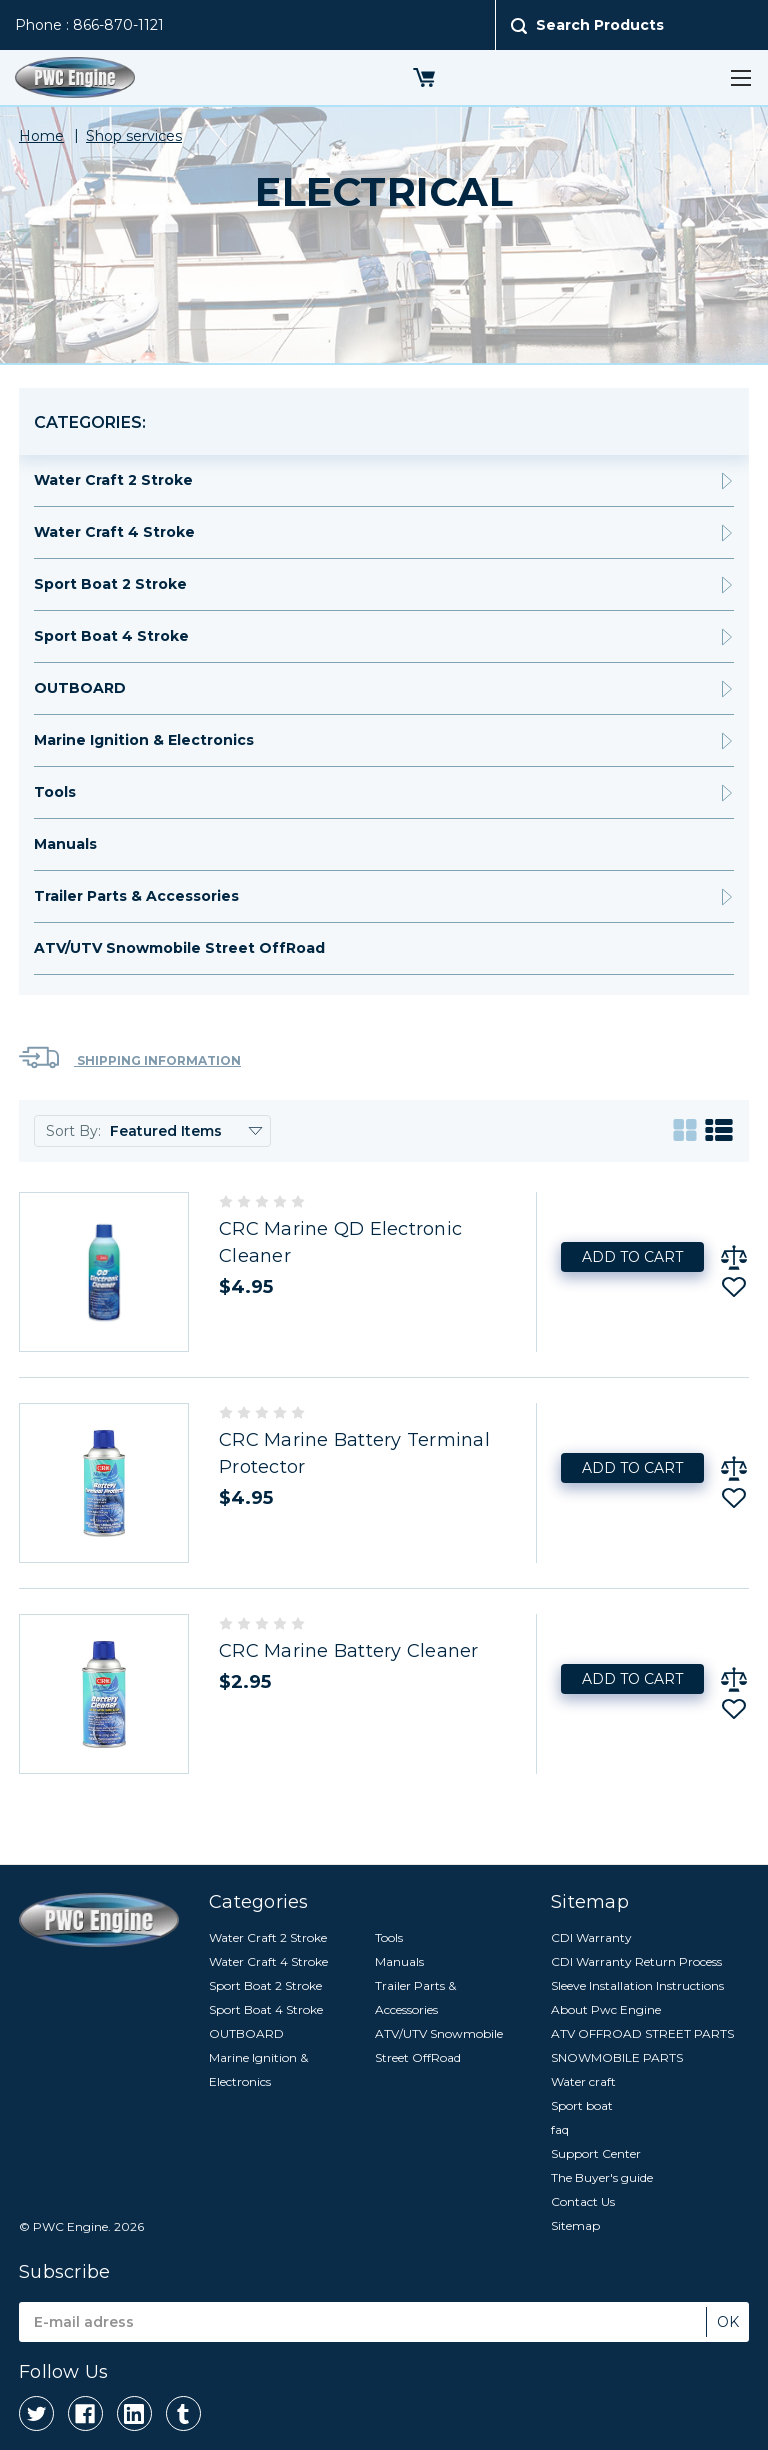  I want to click on faq, so click(560, 2129).